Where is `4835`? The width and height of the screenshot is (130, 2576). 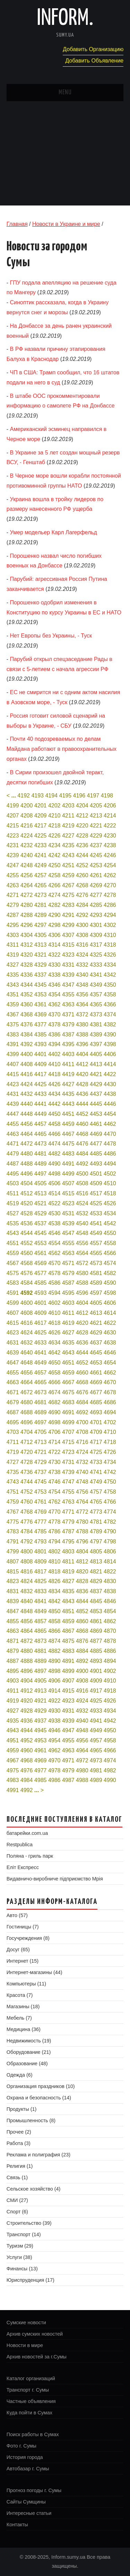
4835 is located at coordinates (68, 1591).